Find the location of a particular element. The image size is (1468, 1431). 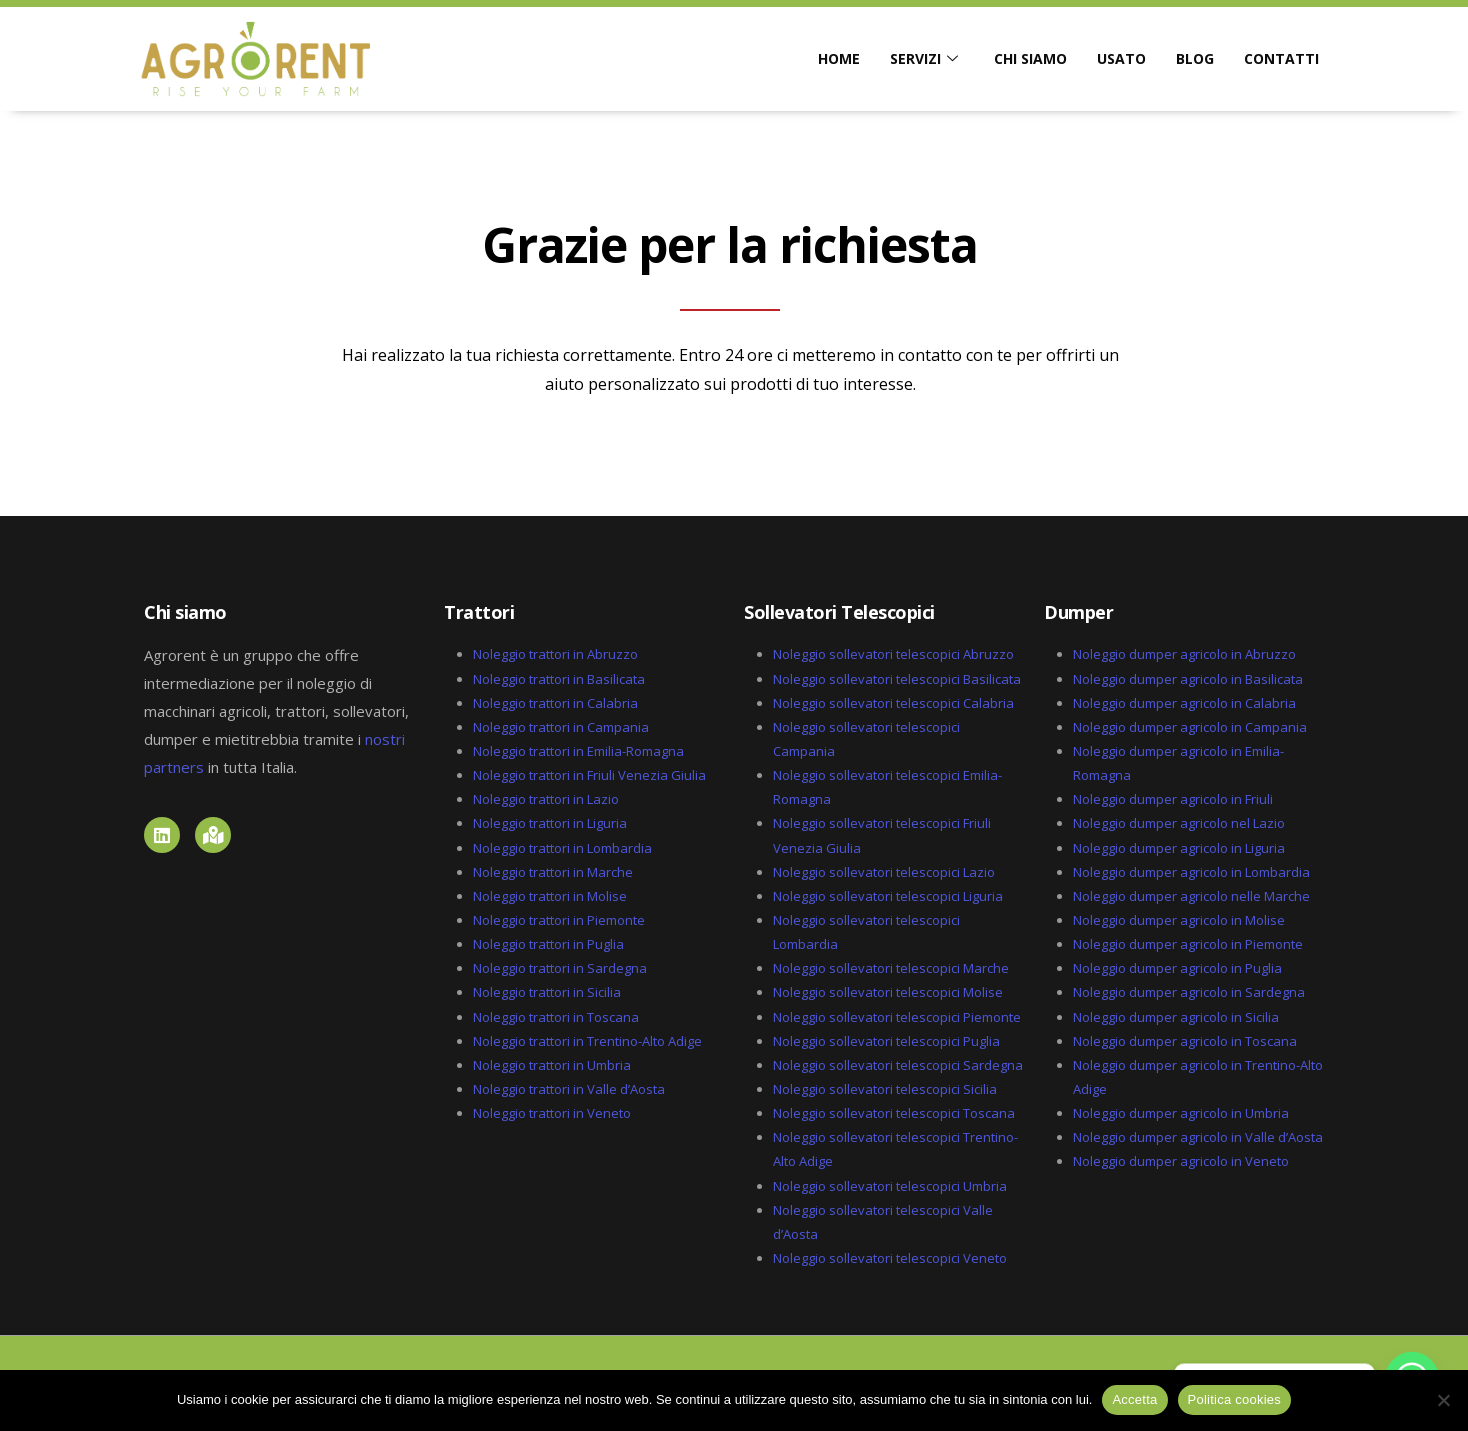

Noleggio sollevatori telescopici Veneto is located at coordinates (890, 1258).